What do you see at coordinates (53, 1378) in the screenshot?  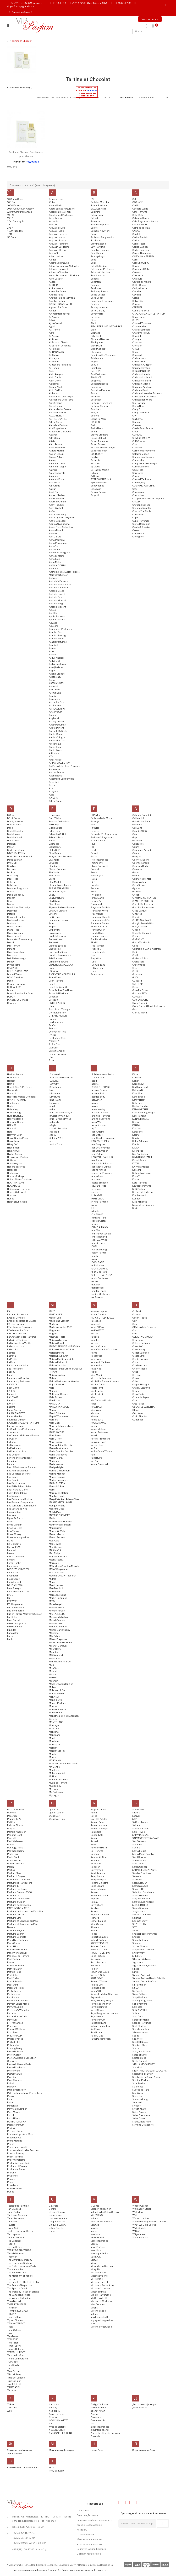 I see `Maissa` at bounding box center [53, 1378].